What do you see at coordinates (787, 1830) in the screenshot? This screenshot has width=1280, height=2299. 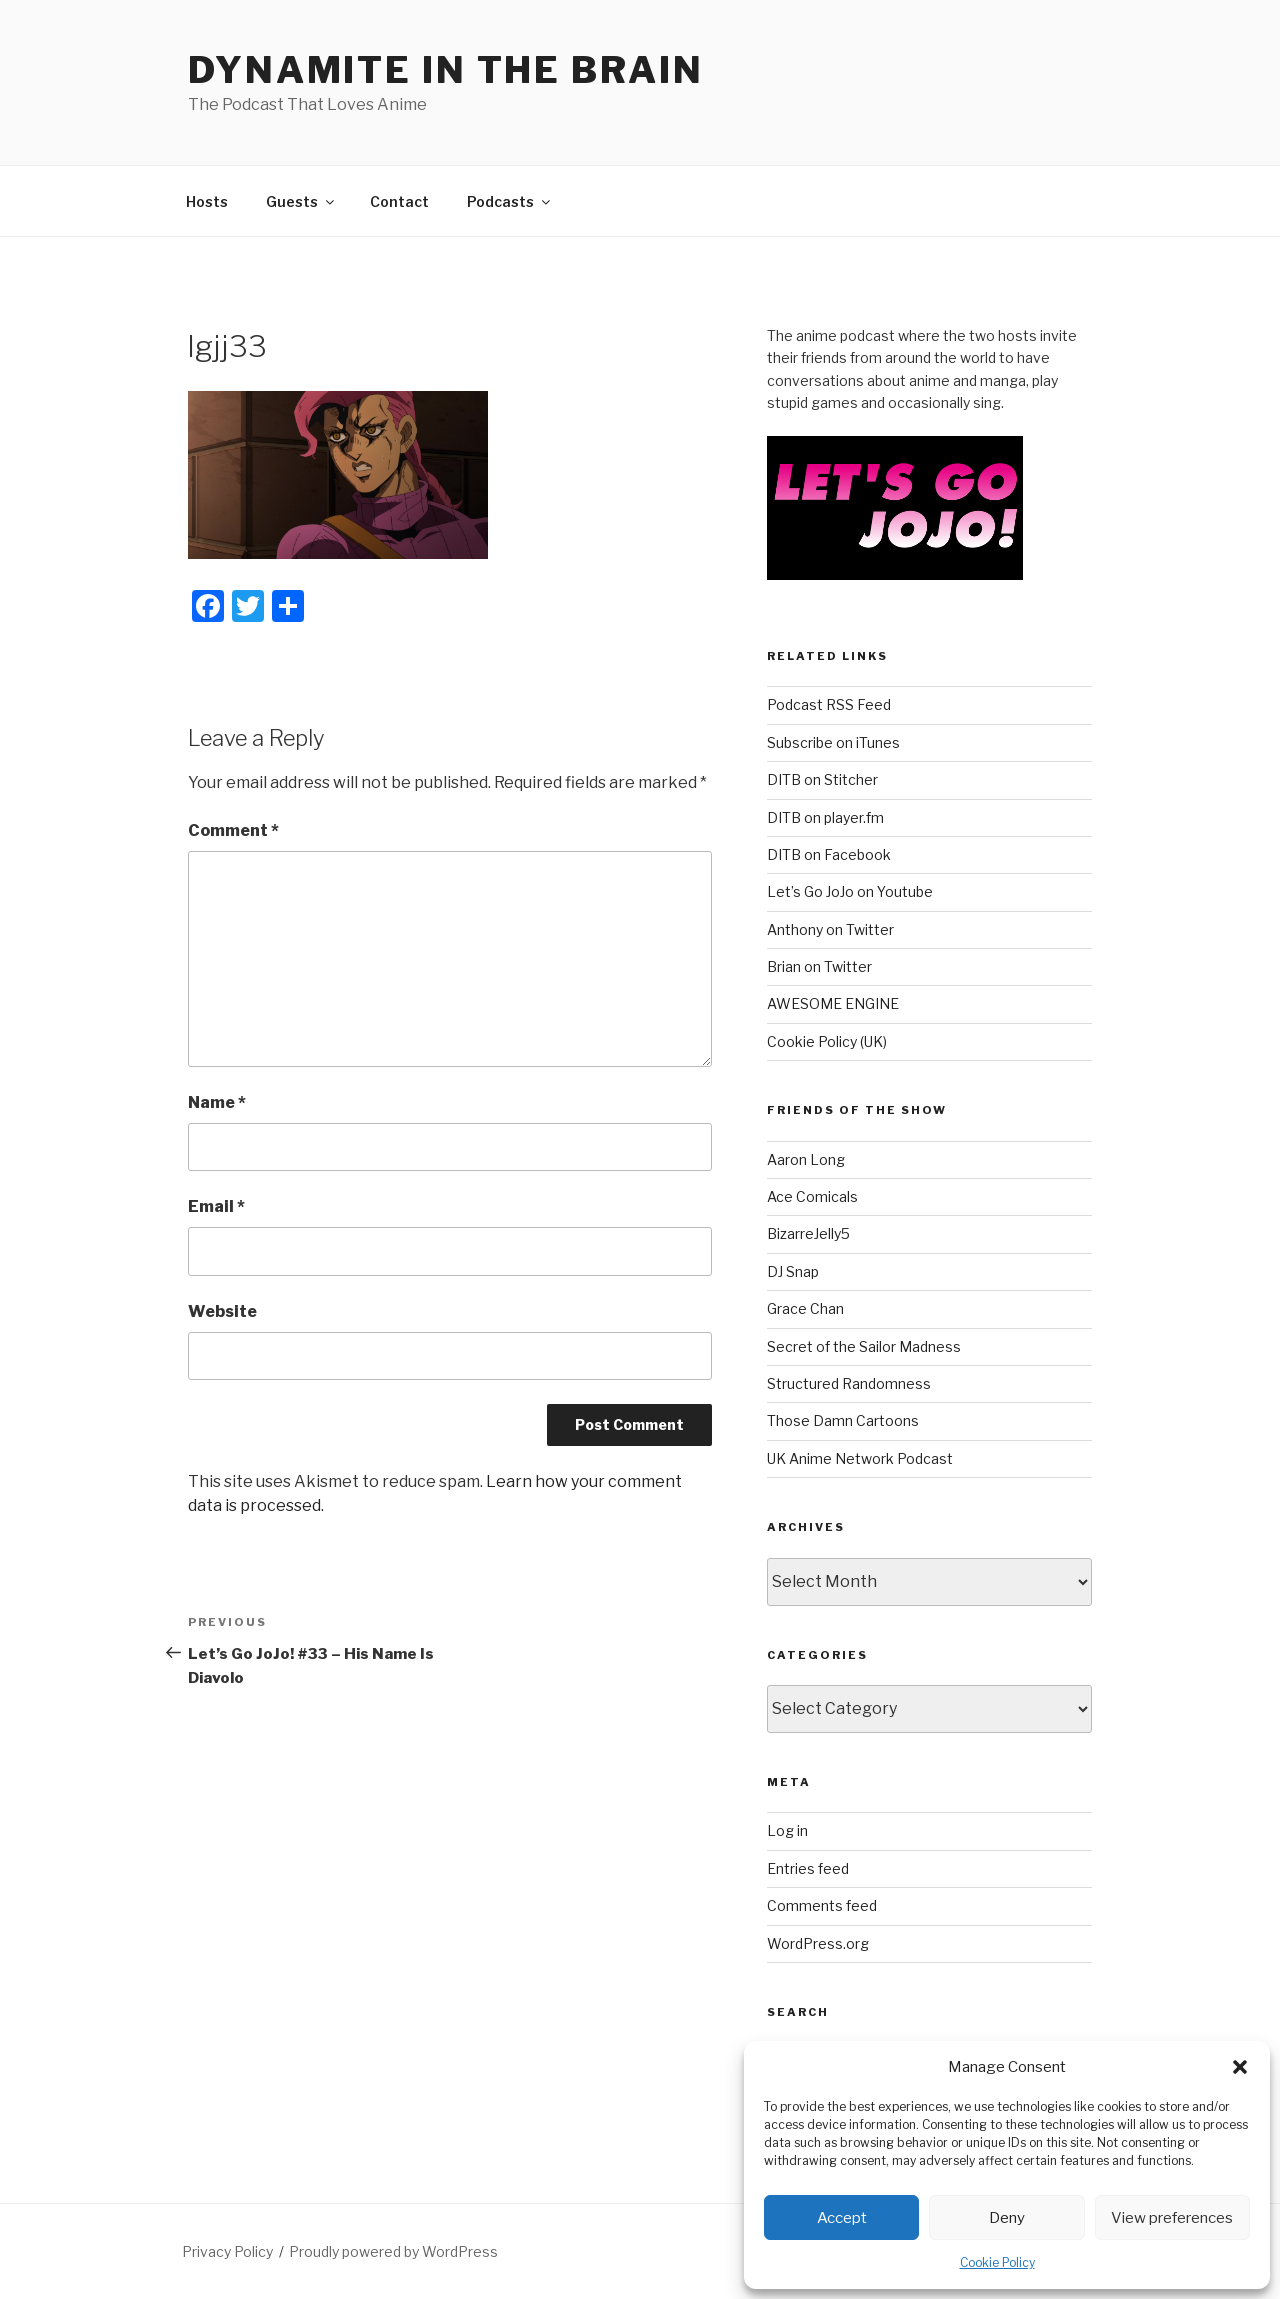 I see `Log in` at bounding box center [787, 1830].